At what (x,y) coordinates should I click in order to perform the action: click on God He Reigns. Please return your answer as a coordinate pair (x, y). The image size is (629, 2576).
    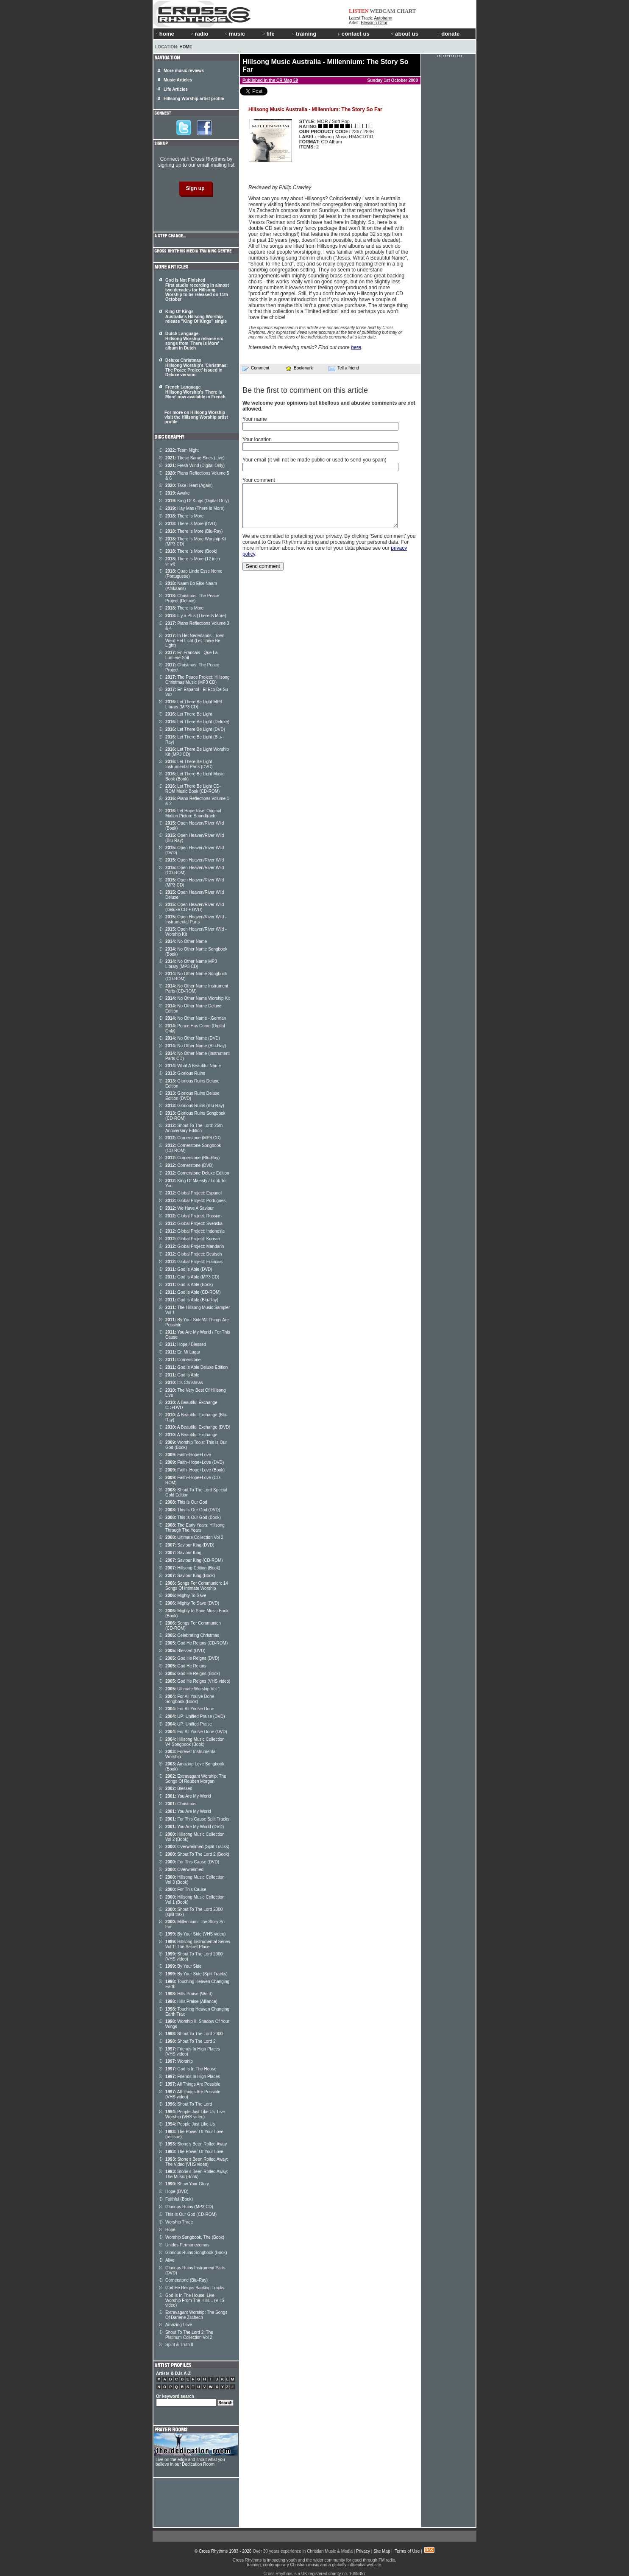
    Looking at the image, I should click on (185, 1666).